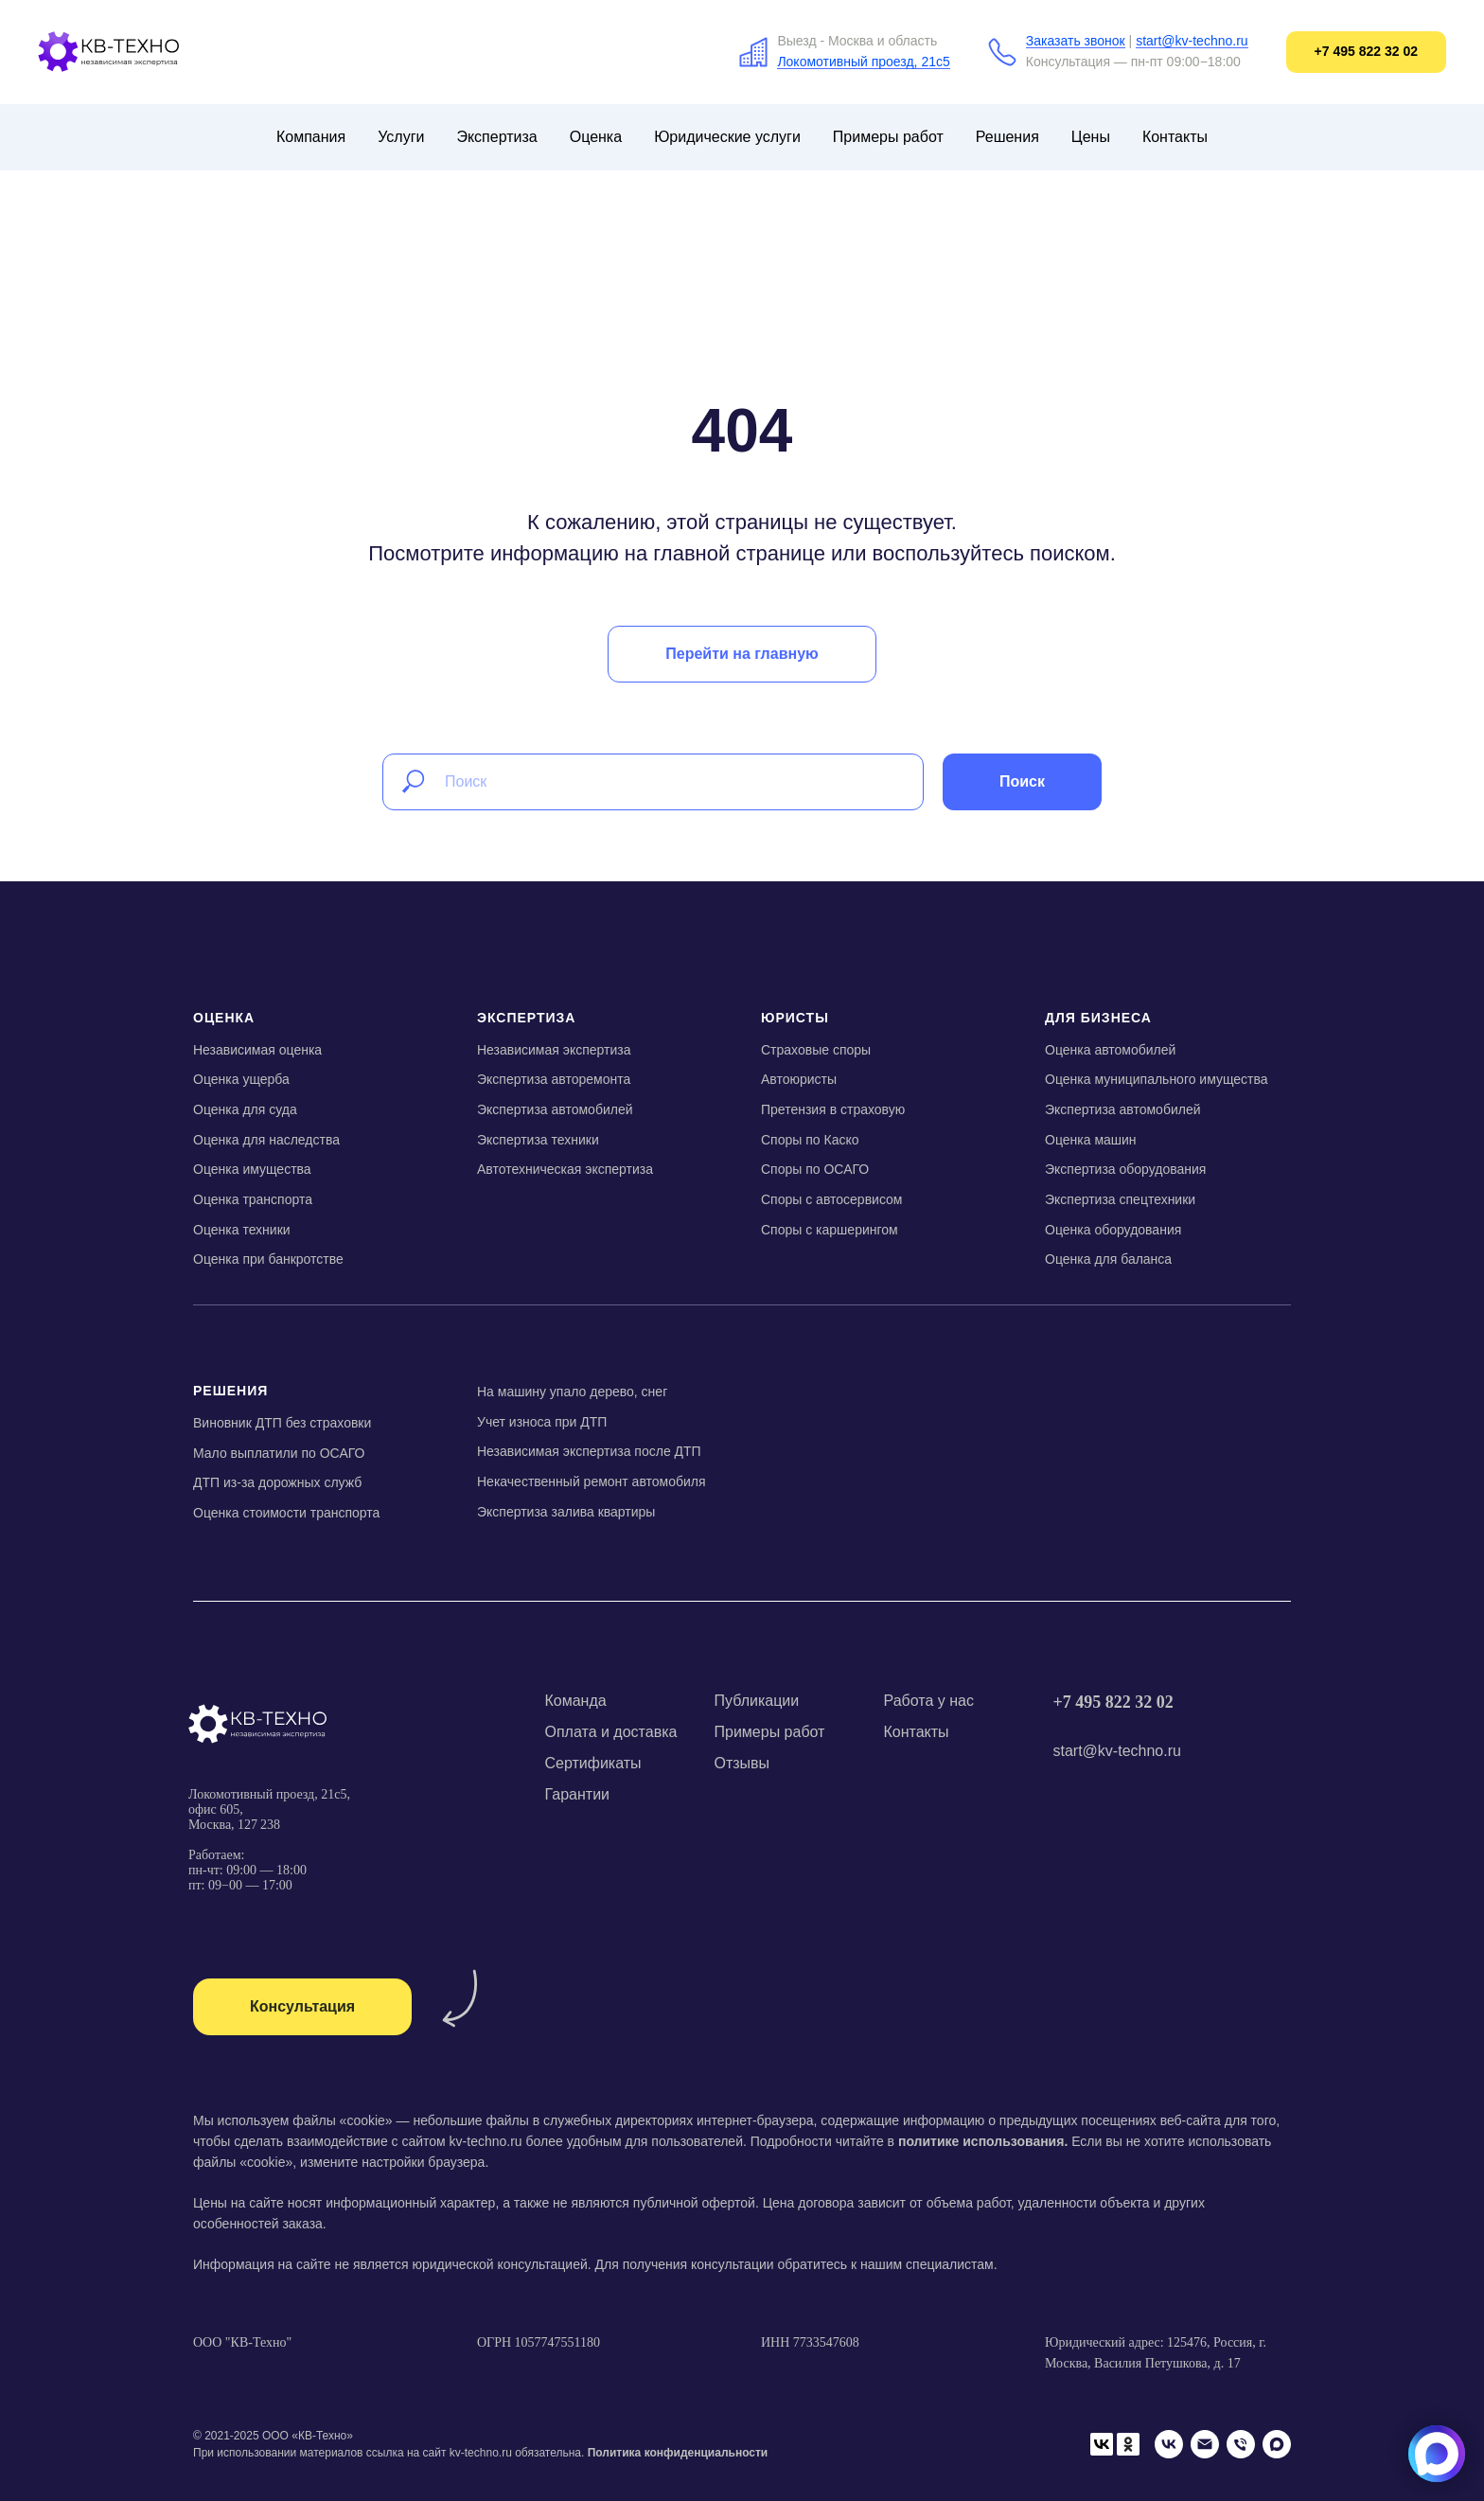 This screenshot has width=1484, height=2501. I want to click on Контакты, so click(1175, 137).